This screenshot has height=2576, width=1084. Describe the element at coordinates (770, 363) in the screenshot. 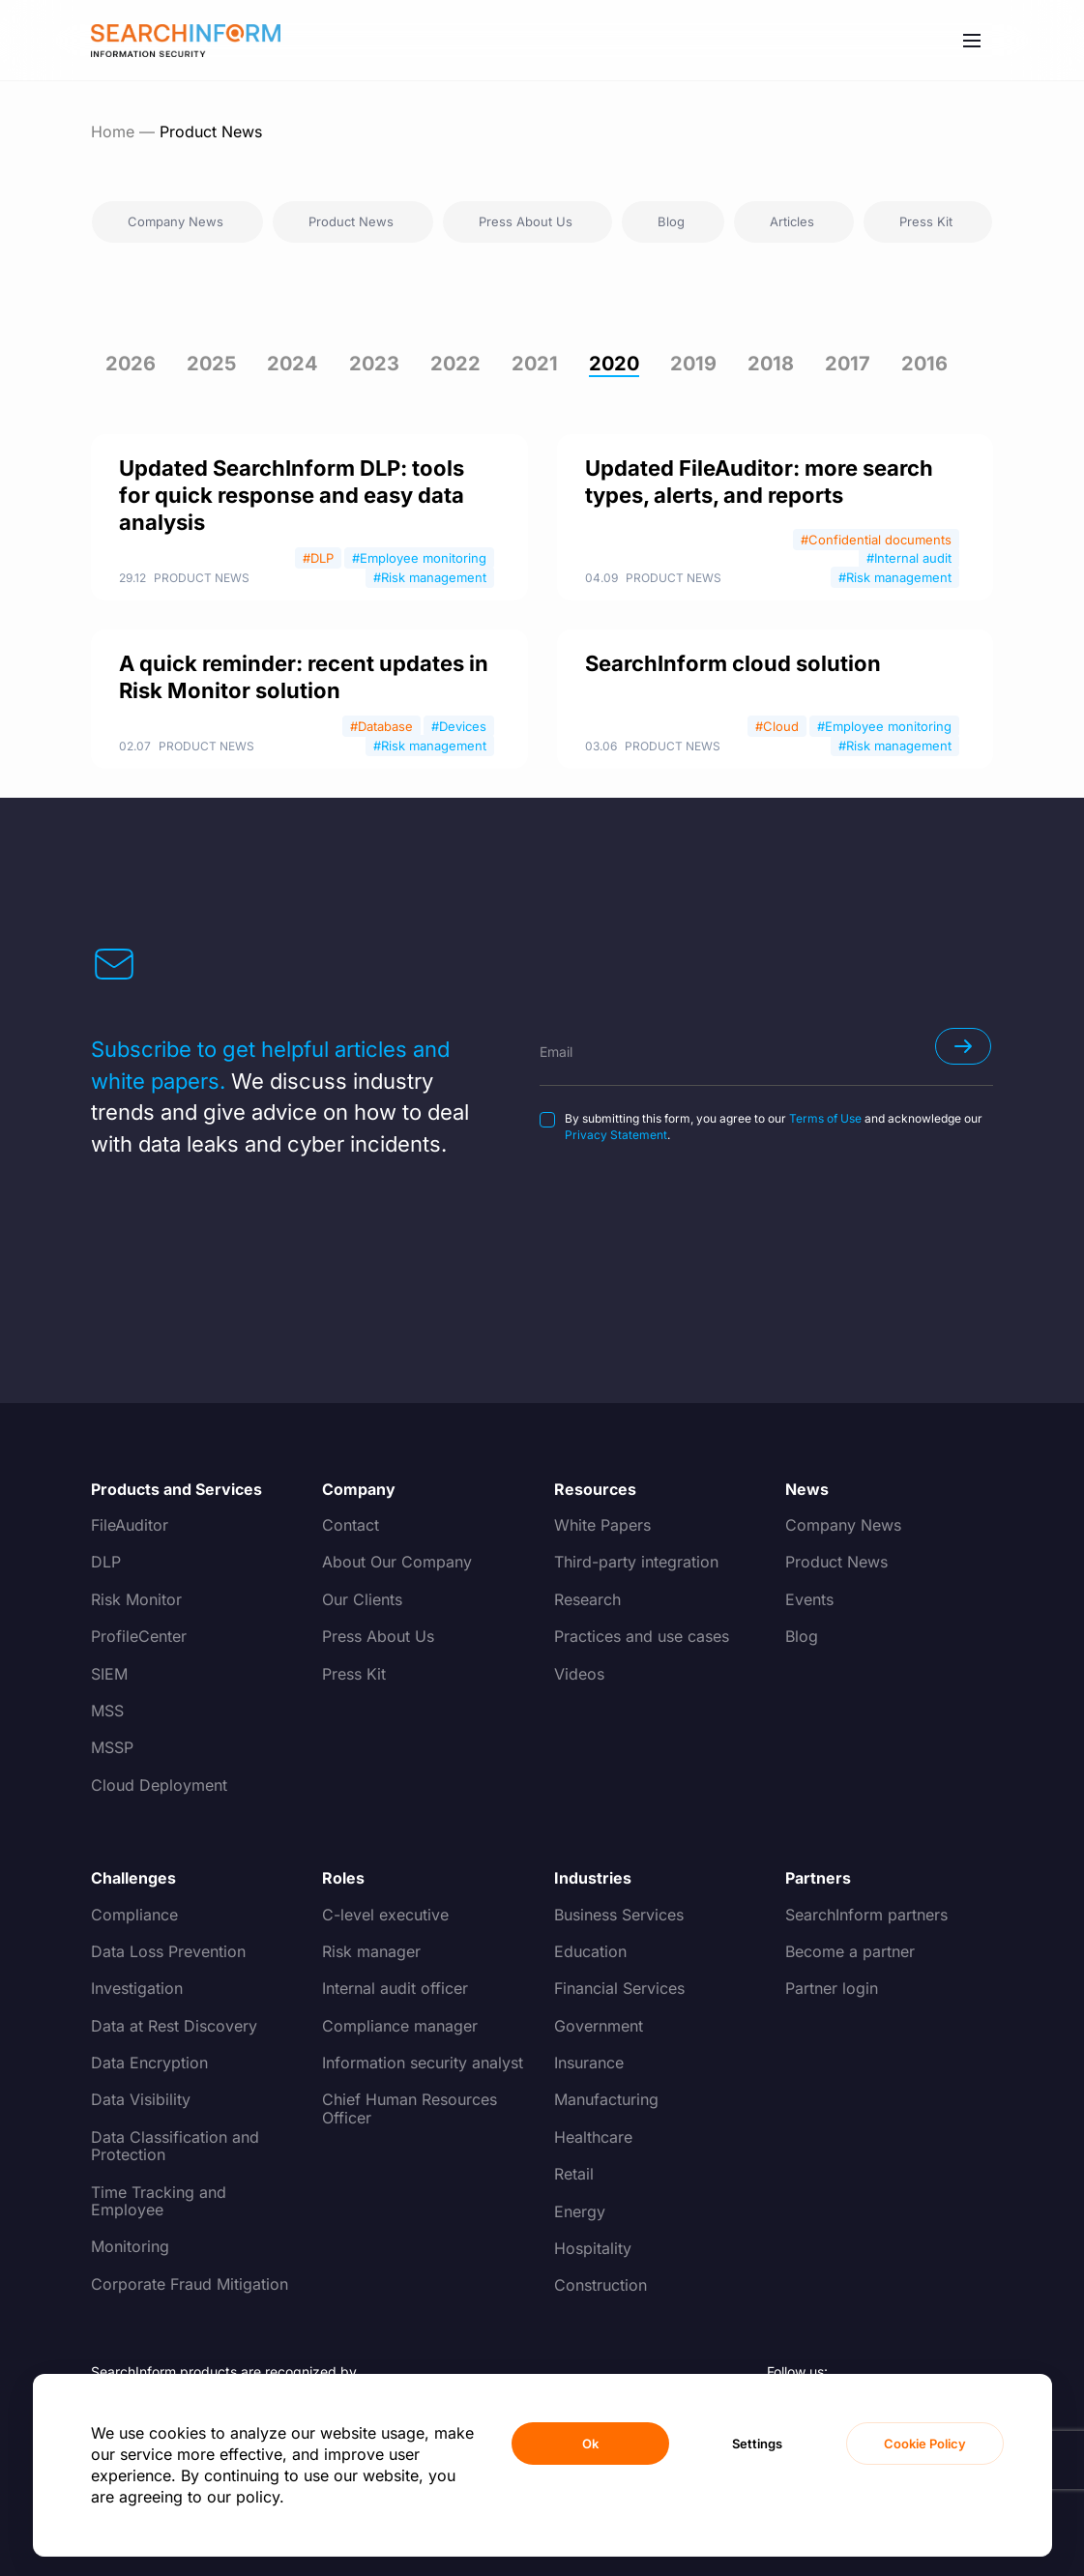

I see `2018` at that location.